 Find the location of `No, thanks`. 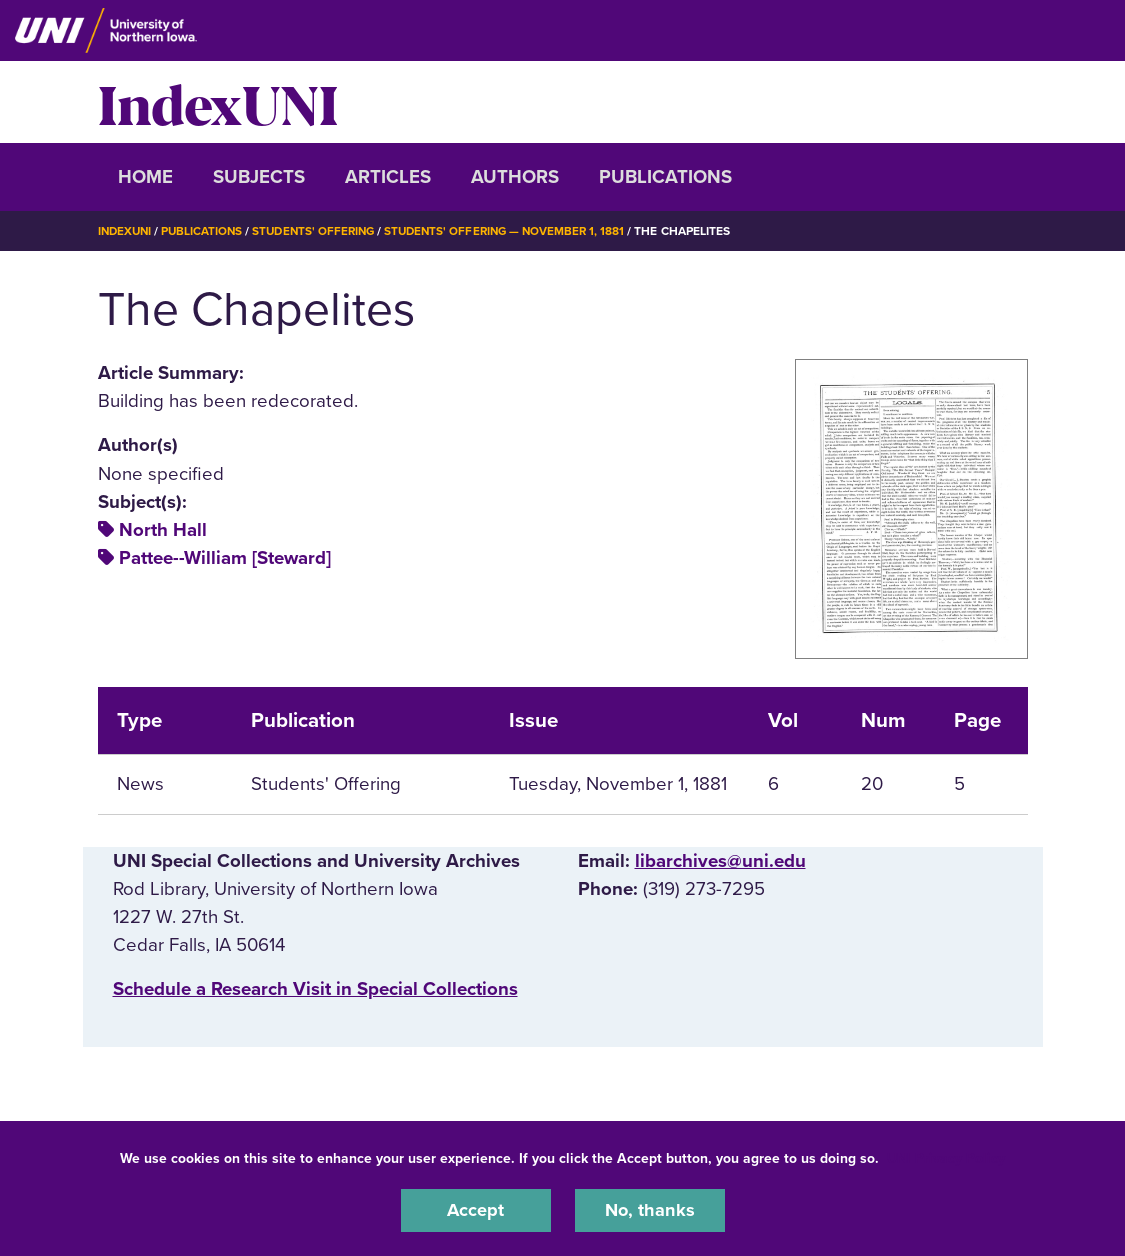

No, thanks is located at coordinates (650, 1210).